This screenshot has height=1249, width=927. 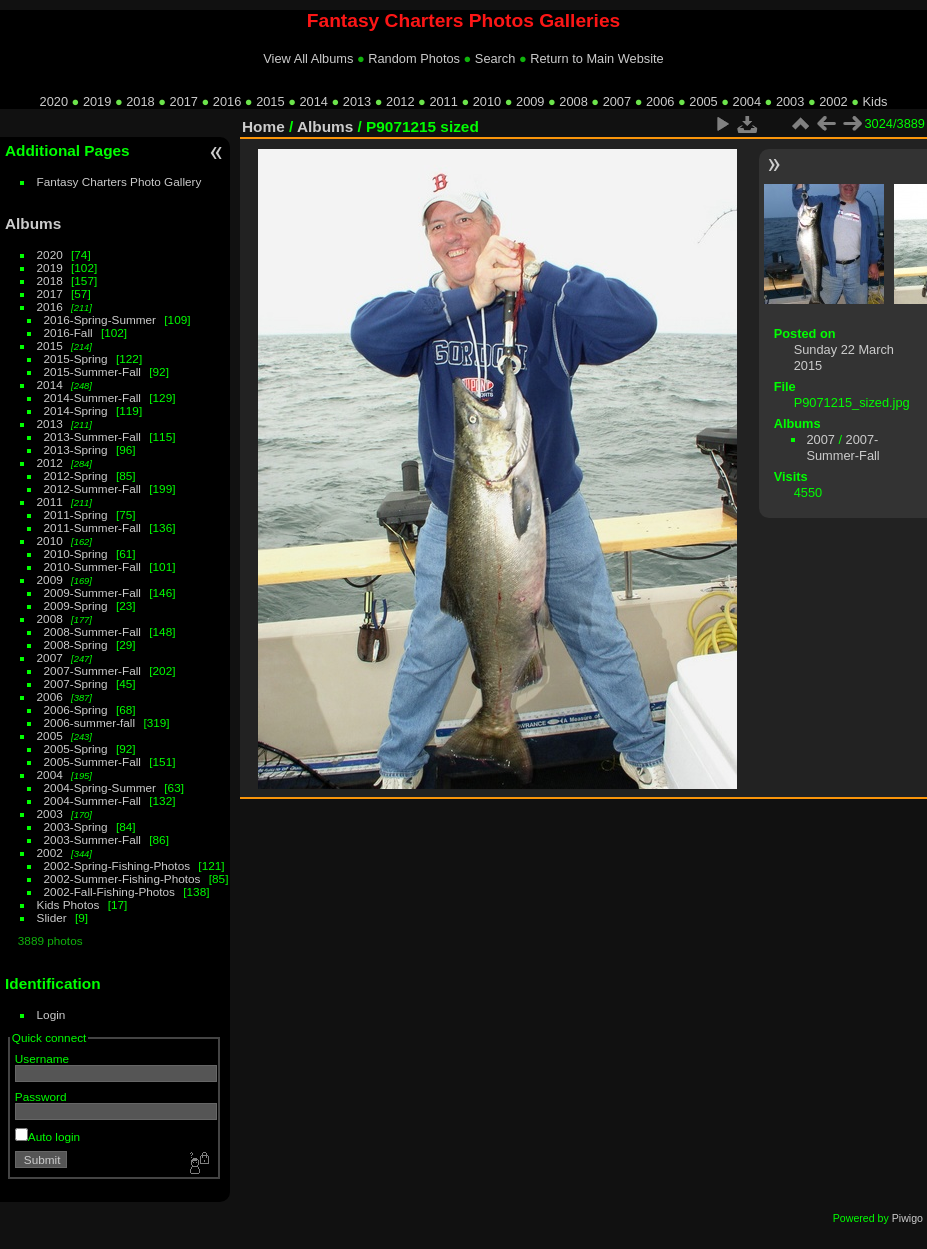 What do you see at coordinates (92, 592) in the screenshot?
I see `2009-Summer-Fall` at bounding box center [92, 592].